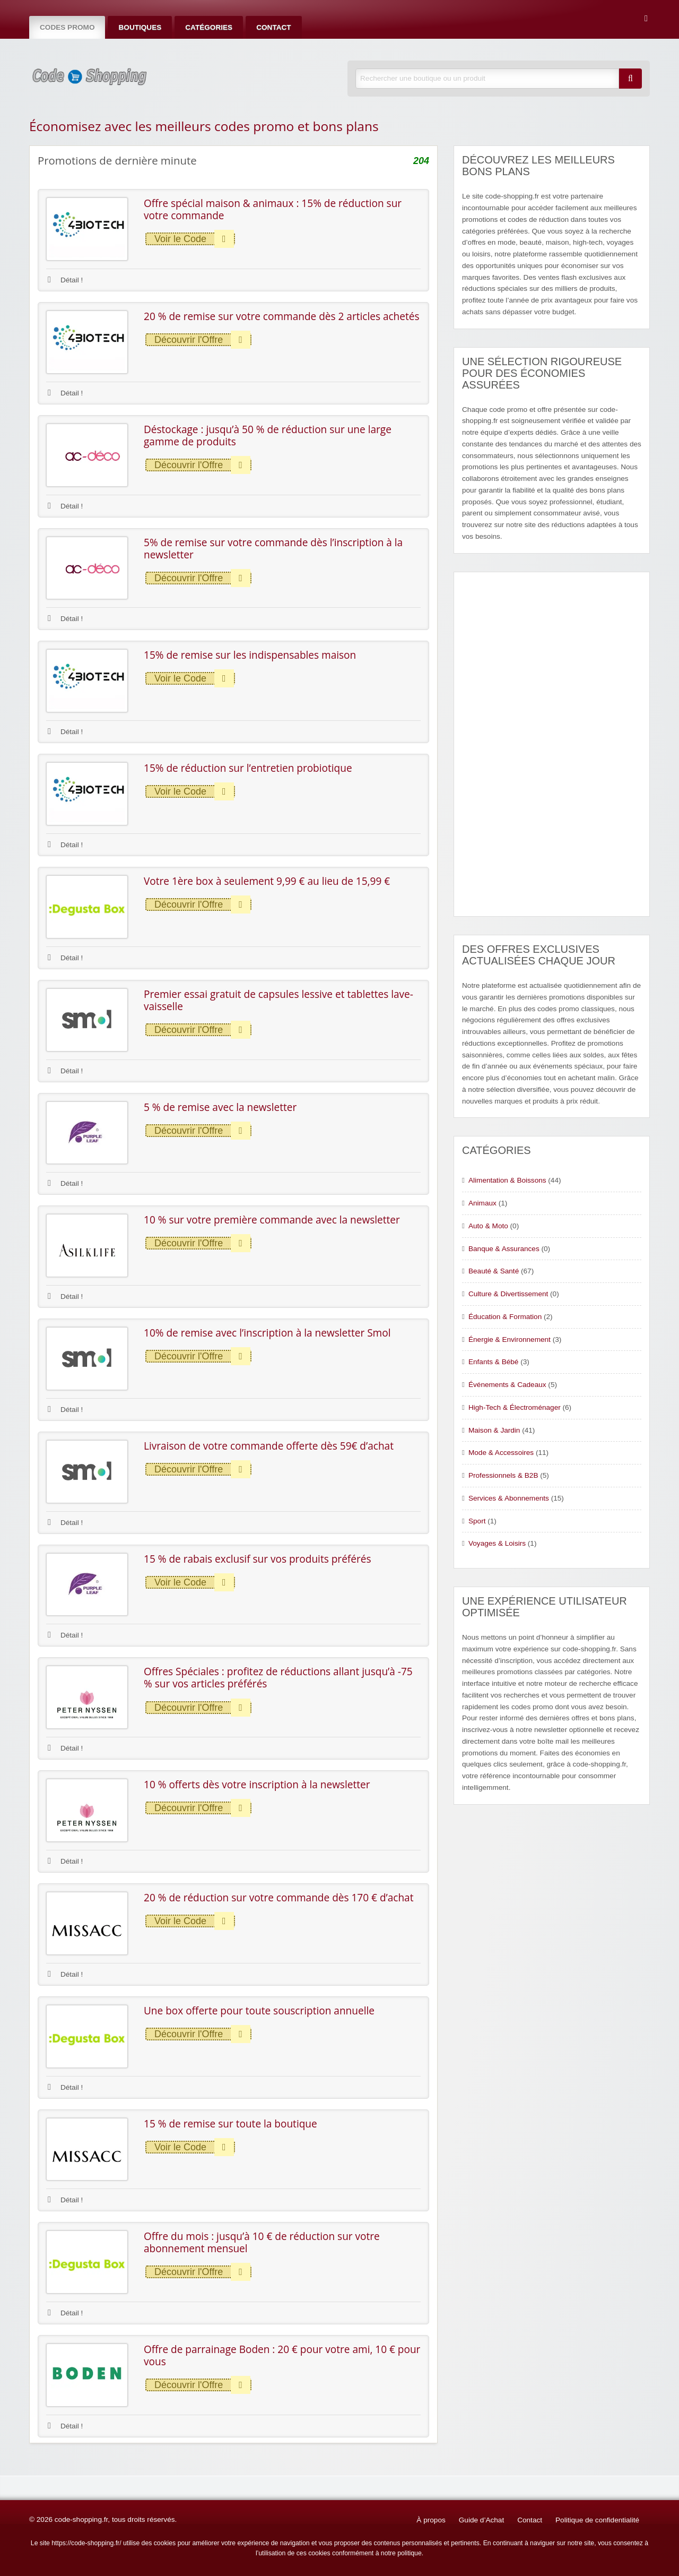  Describe the element at coordinates (508, 1498) in the screenshot. I see `Services & Abonnements` at that location.